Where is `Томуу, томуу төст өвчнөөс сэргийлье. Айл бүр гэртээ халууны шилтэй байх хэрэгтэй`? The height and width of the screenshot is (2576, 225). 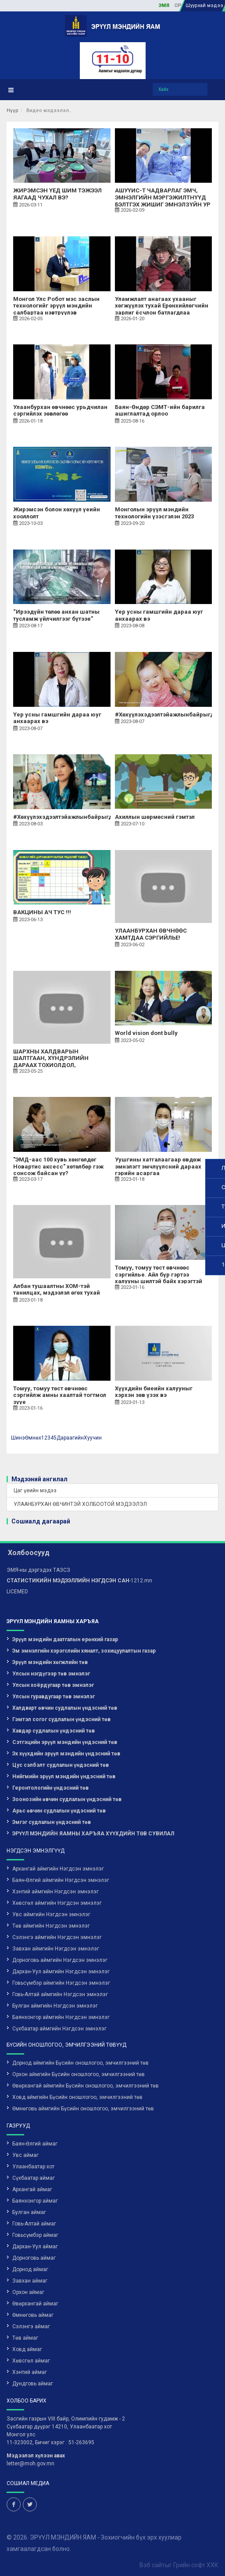 Томуу, томуу төст өвчнөөс сэргийлье. Айл бүр гэртээ халууны шилтэй байх хэрэгтэй is located at coordinates (158, 1274).